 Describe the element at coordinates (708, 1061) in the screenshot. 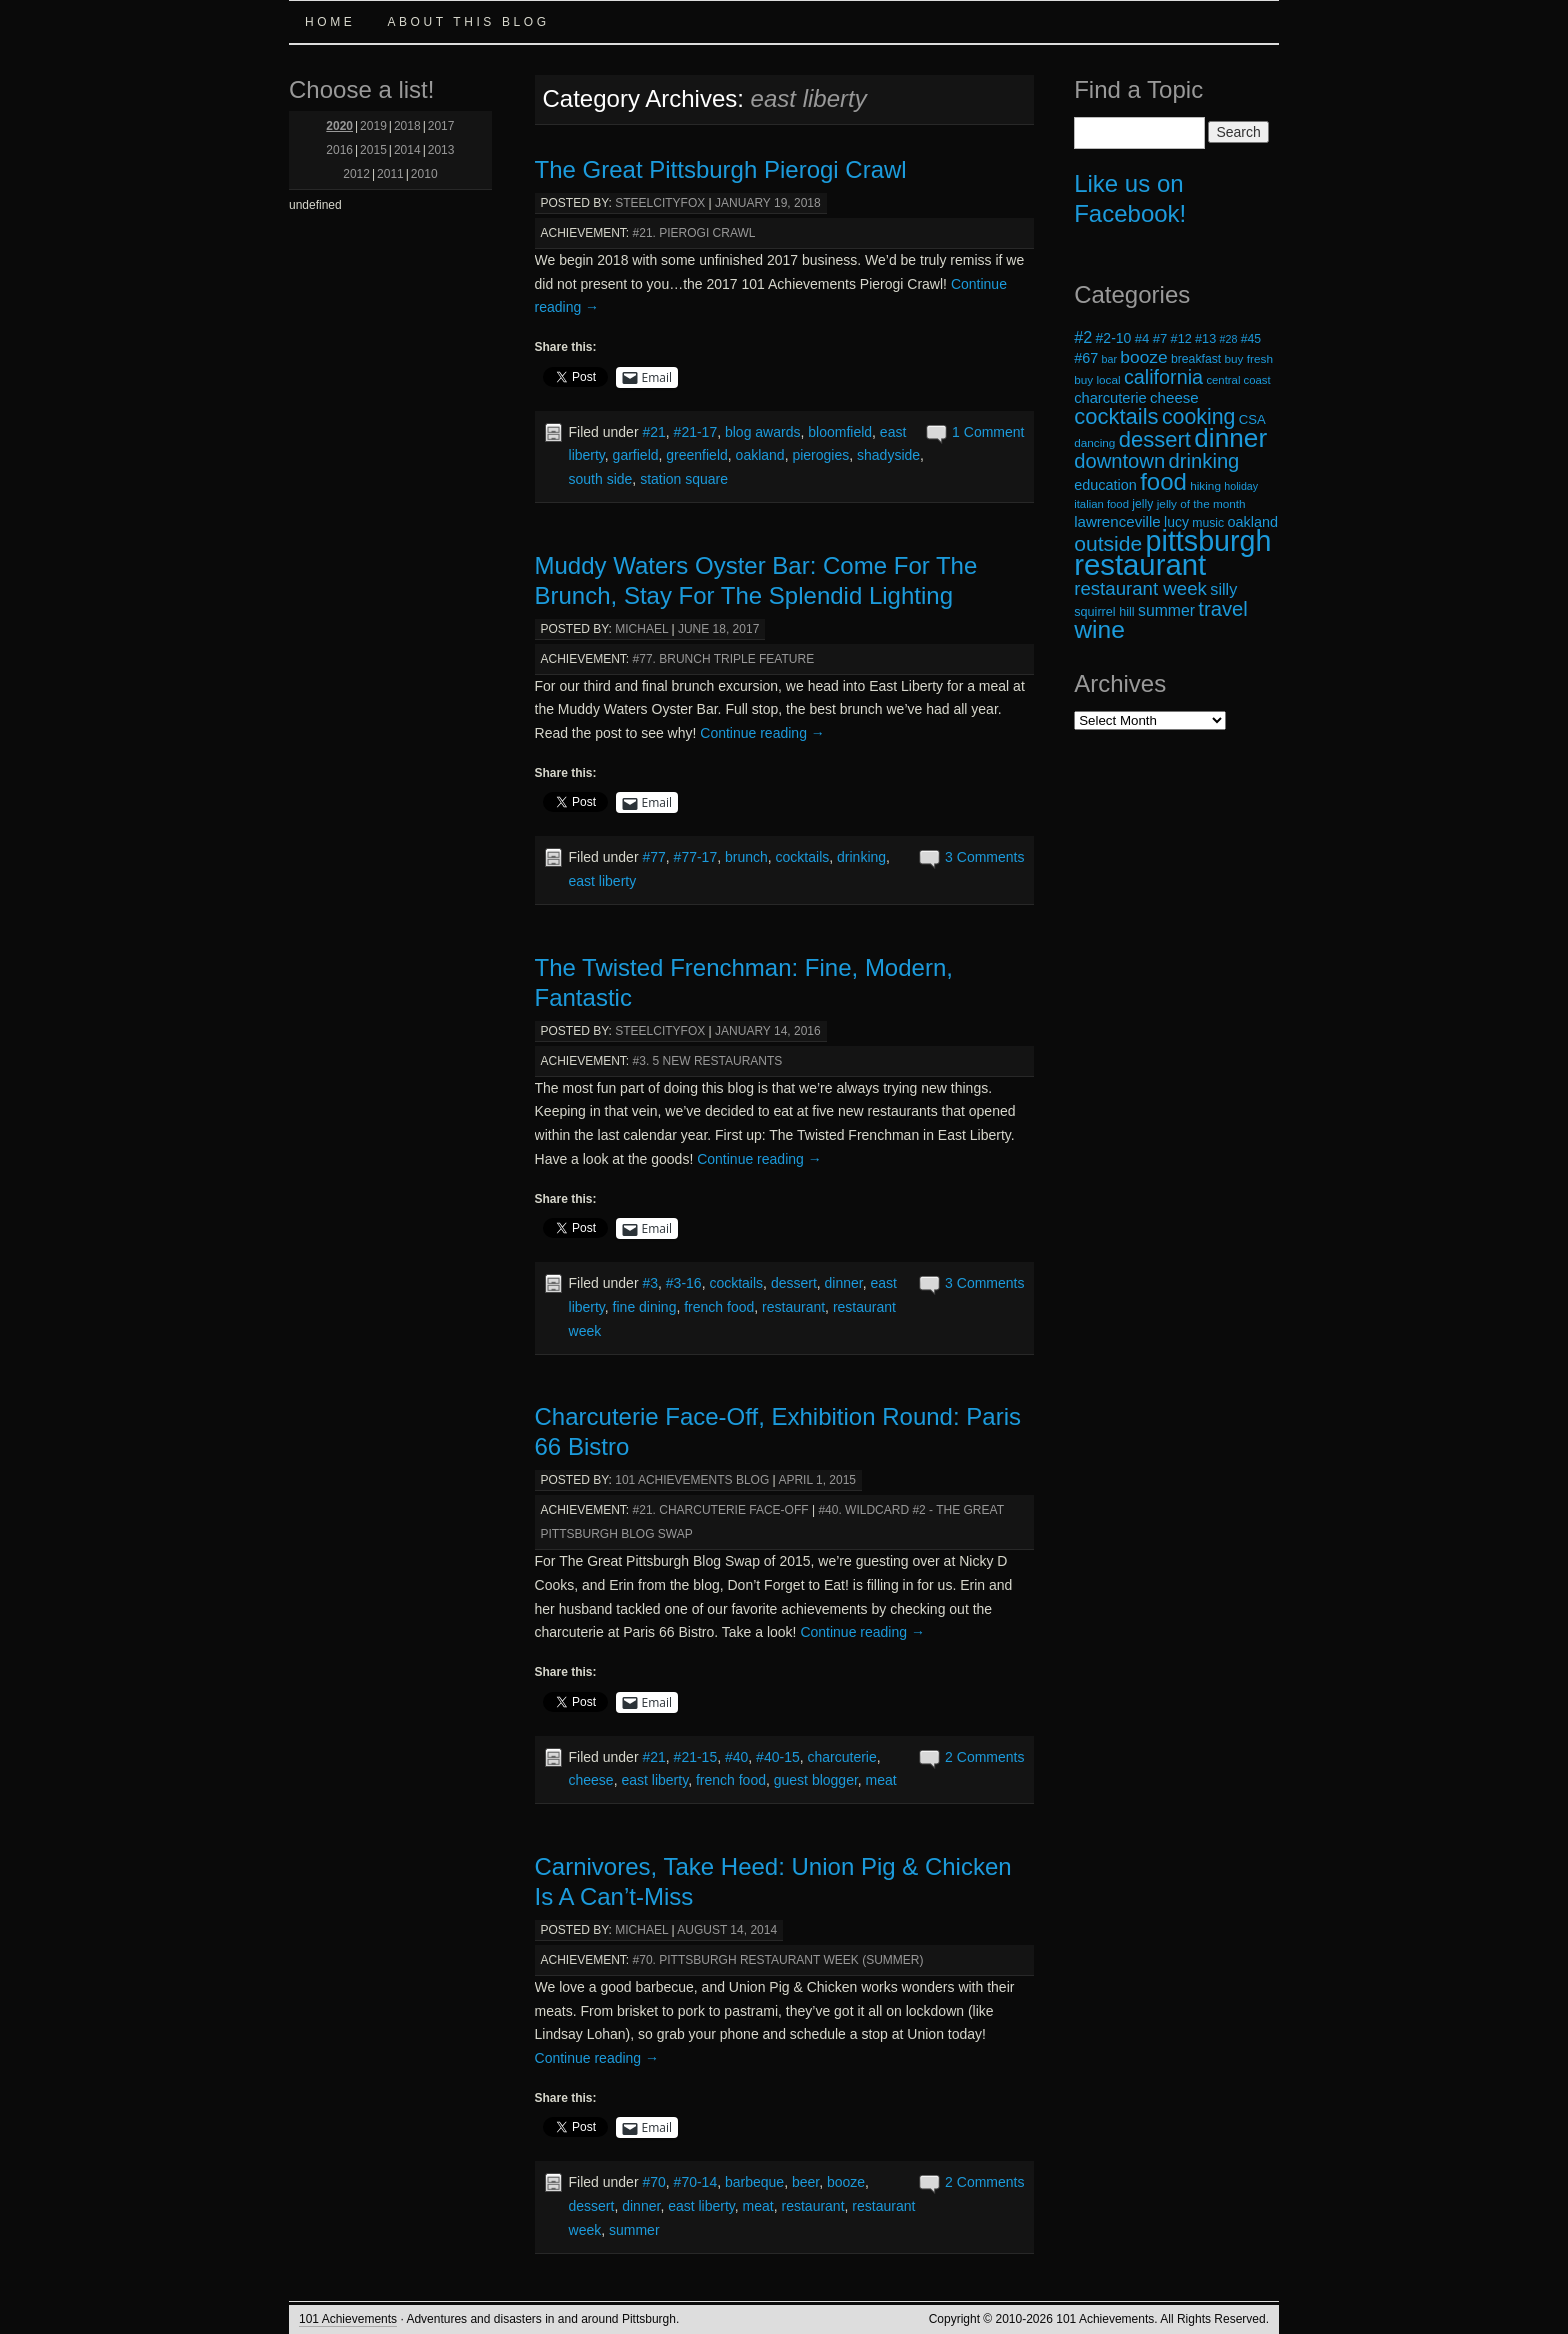

I see `#3. 5 New Restaurants` at that location.